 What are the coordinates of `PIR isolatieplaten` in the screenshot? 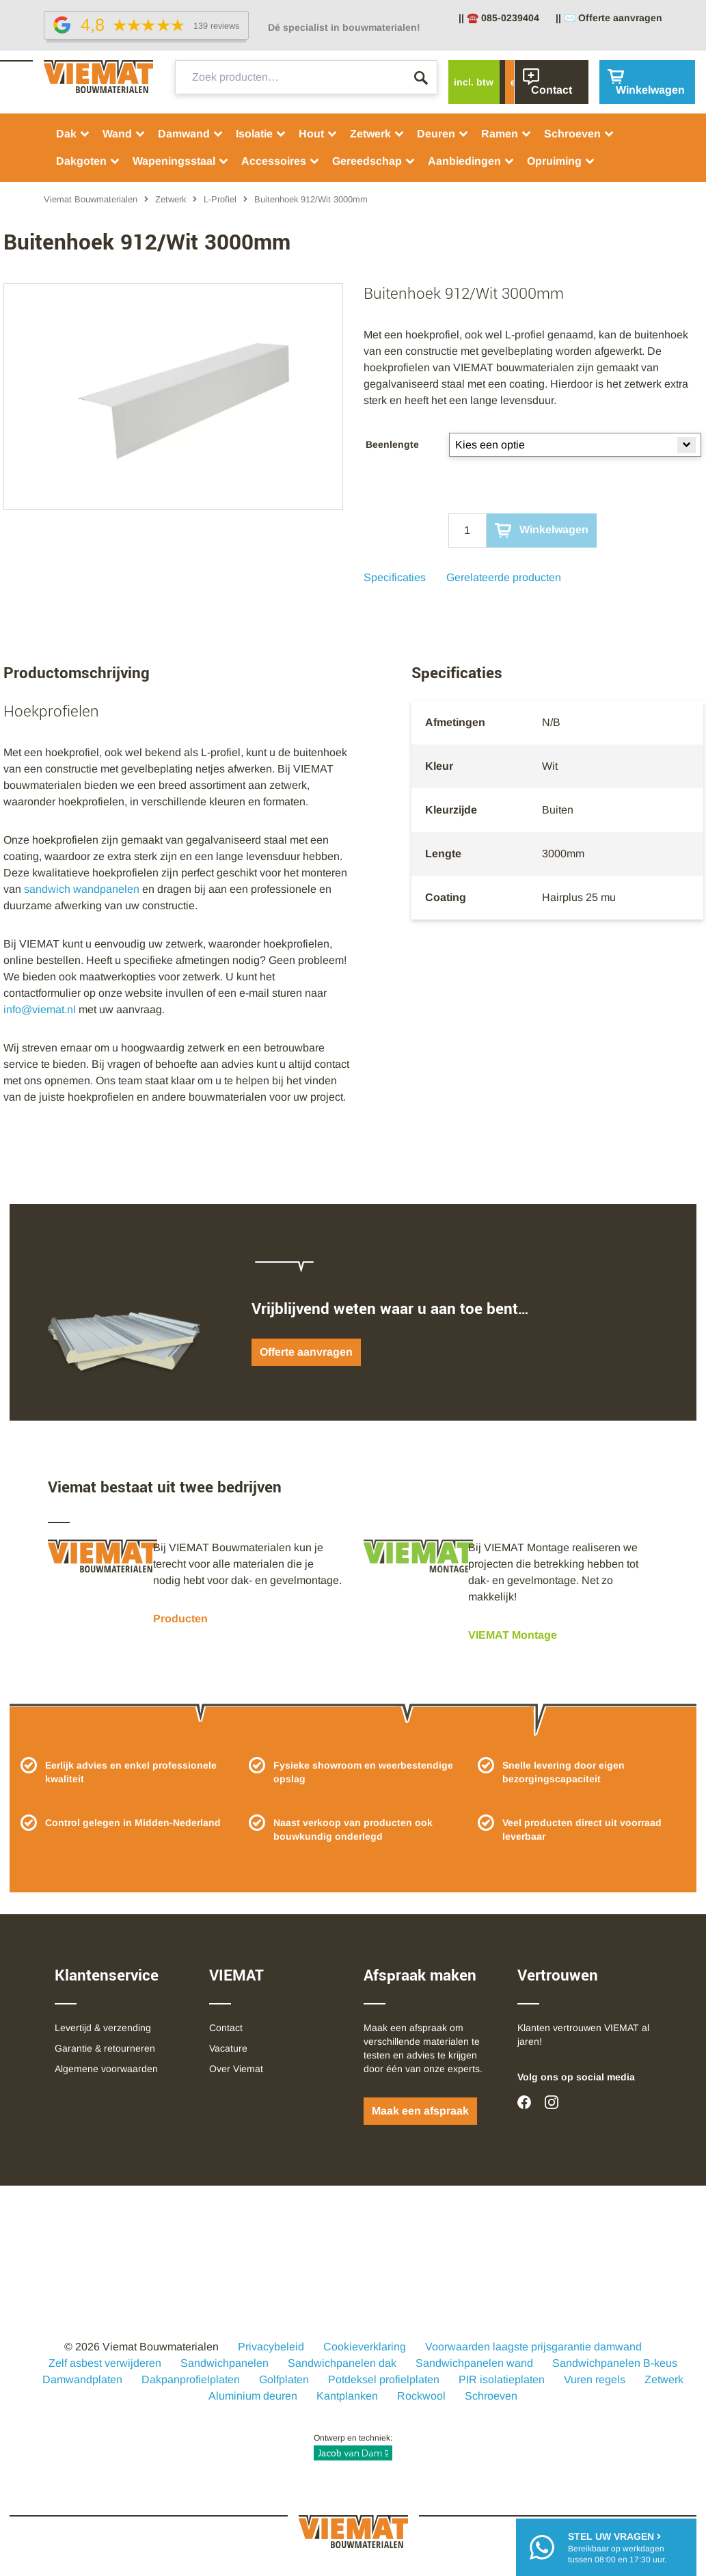 It's located at (502, 2379).